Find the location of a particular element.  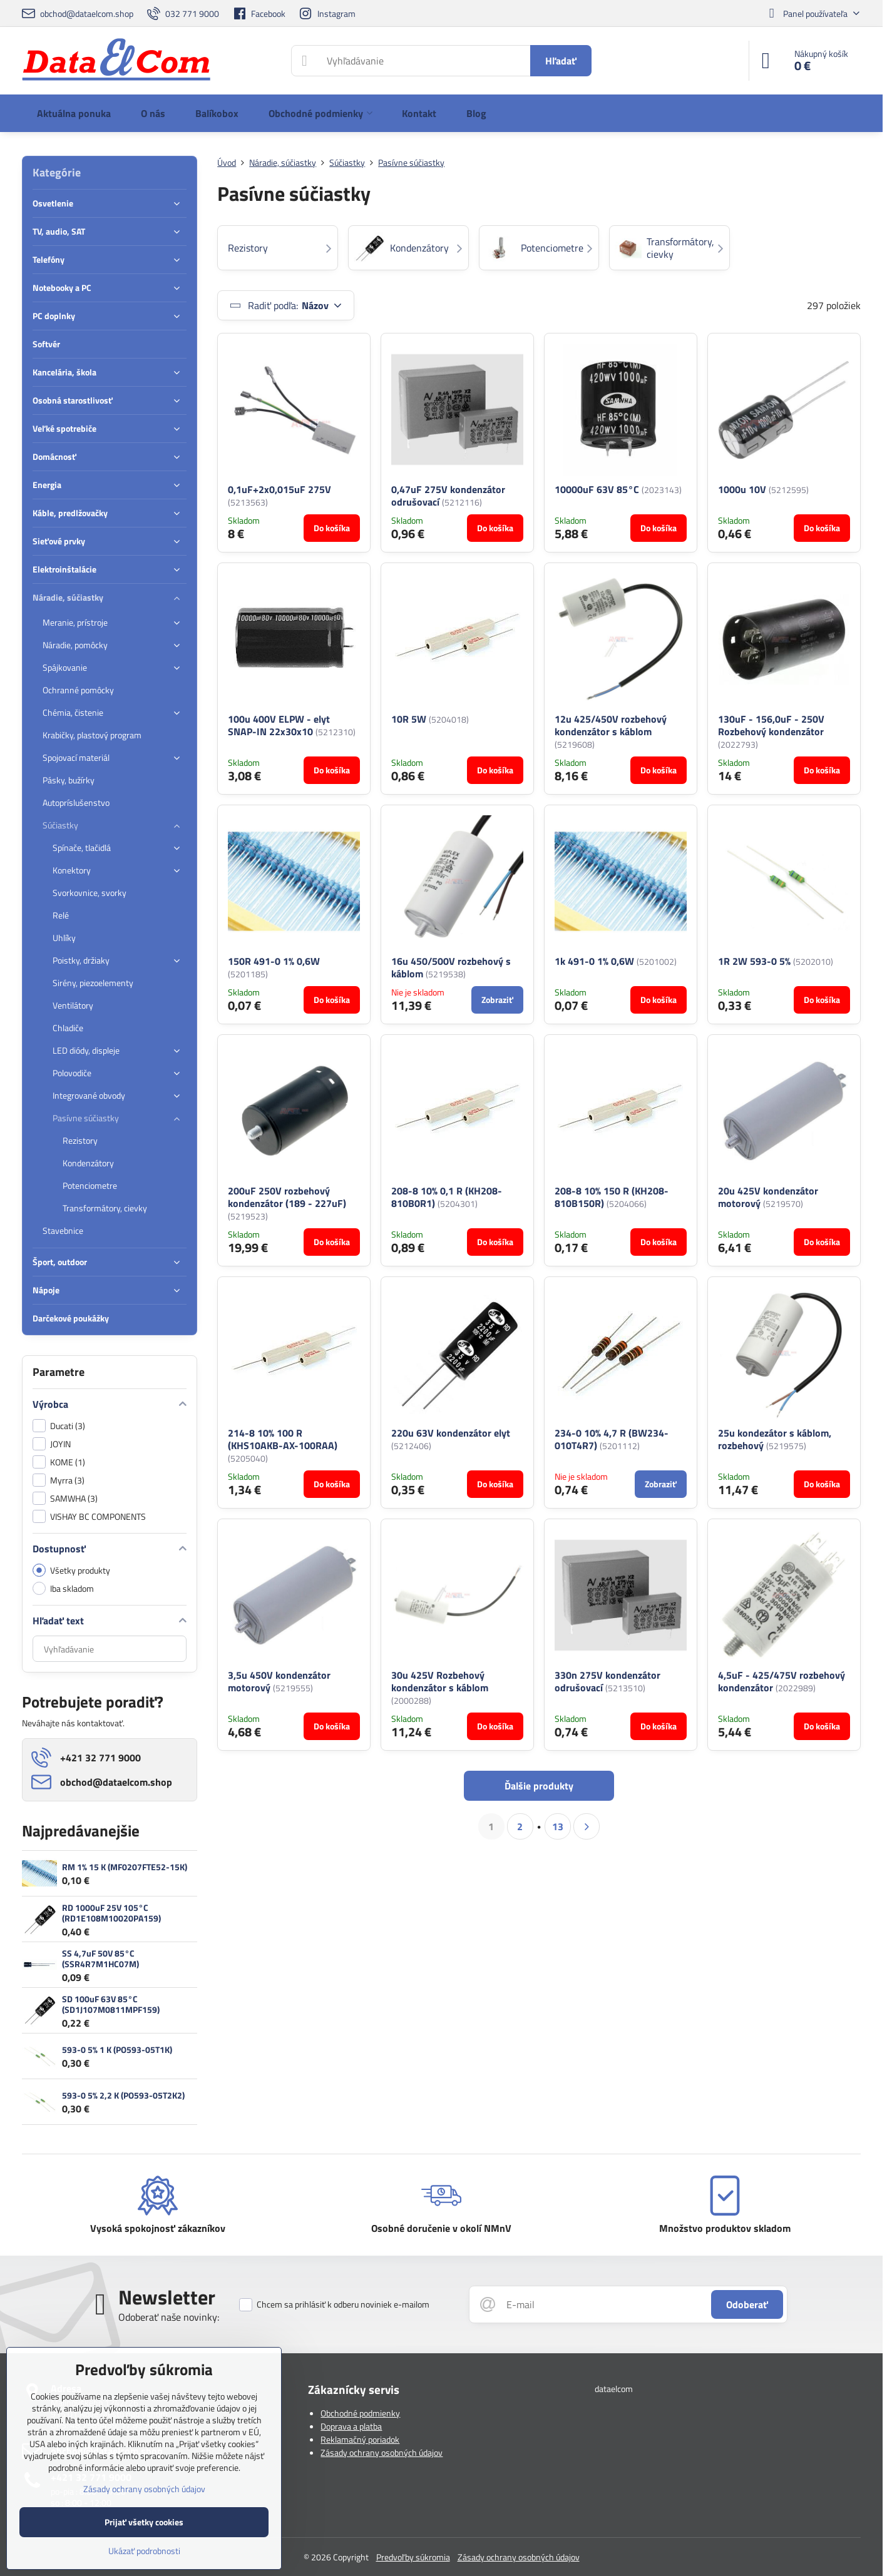

RD 1000uF 25V 105°C (RD1E108M10020PA159) is located at coordinates (111, 1913).